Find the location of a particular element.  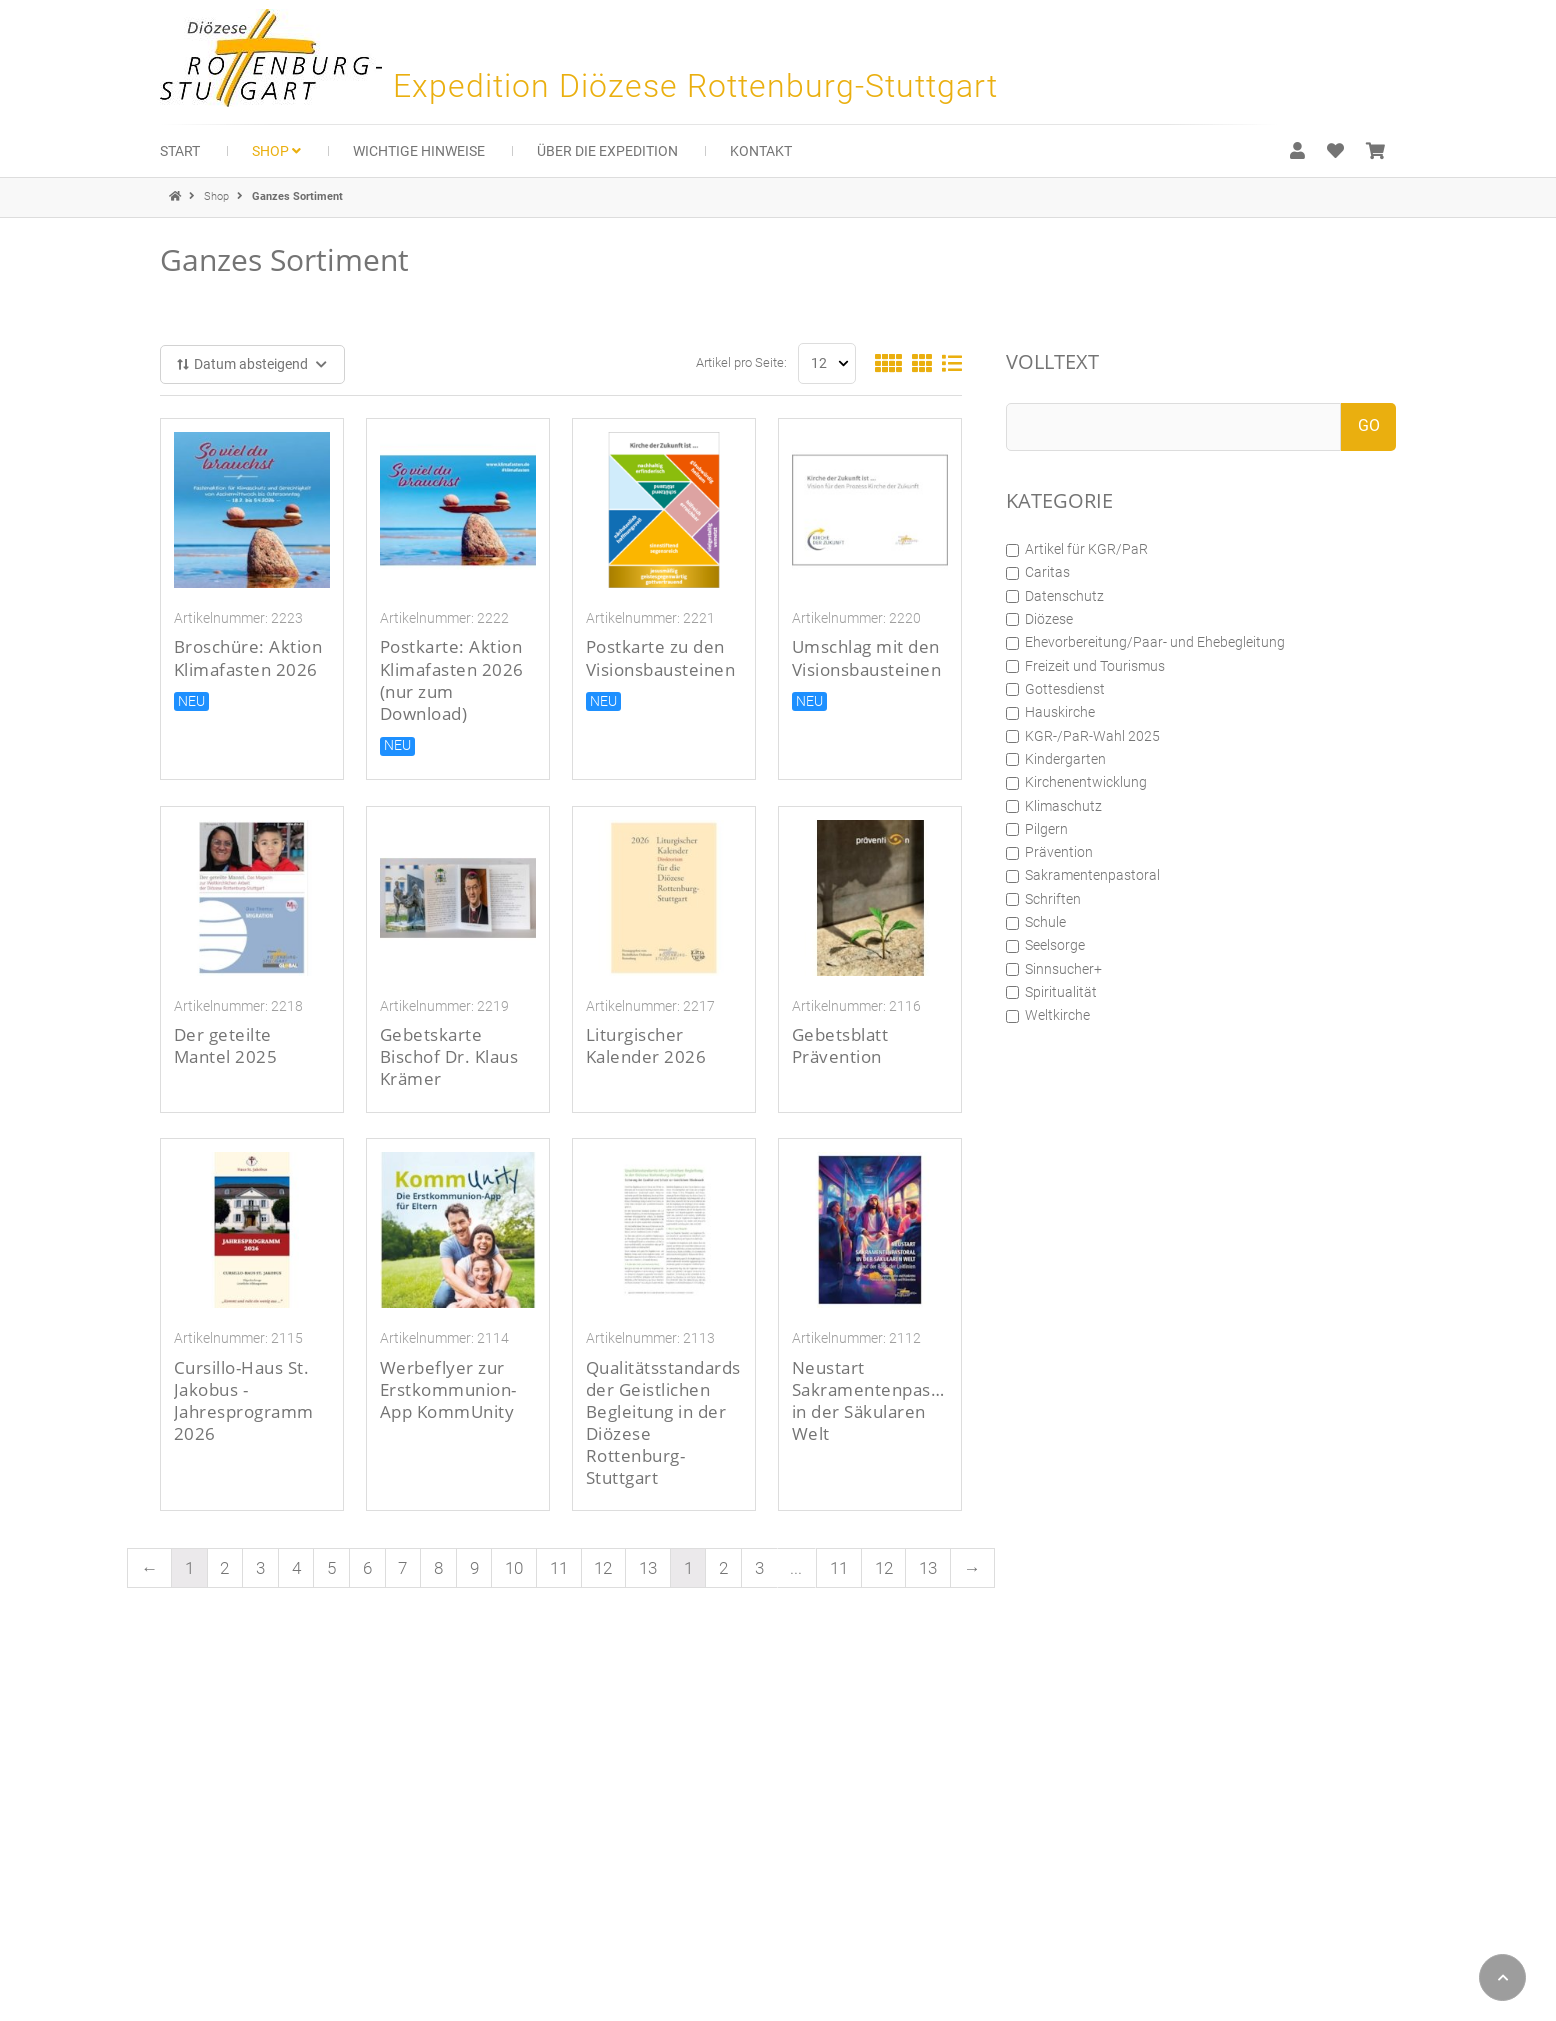

Hauskirche is located at coordinates (1050, 712).